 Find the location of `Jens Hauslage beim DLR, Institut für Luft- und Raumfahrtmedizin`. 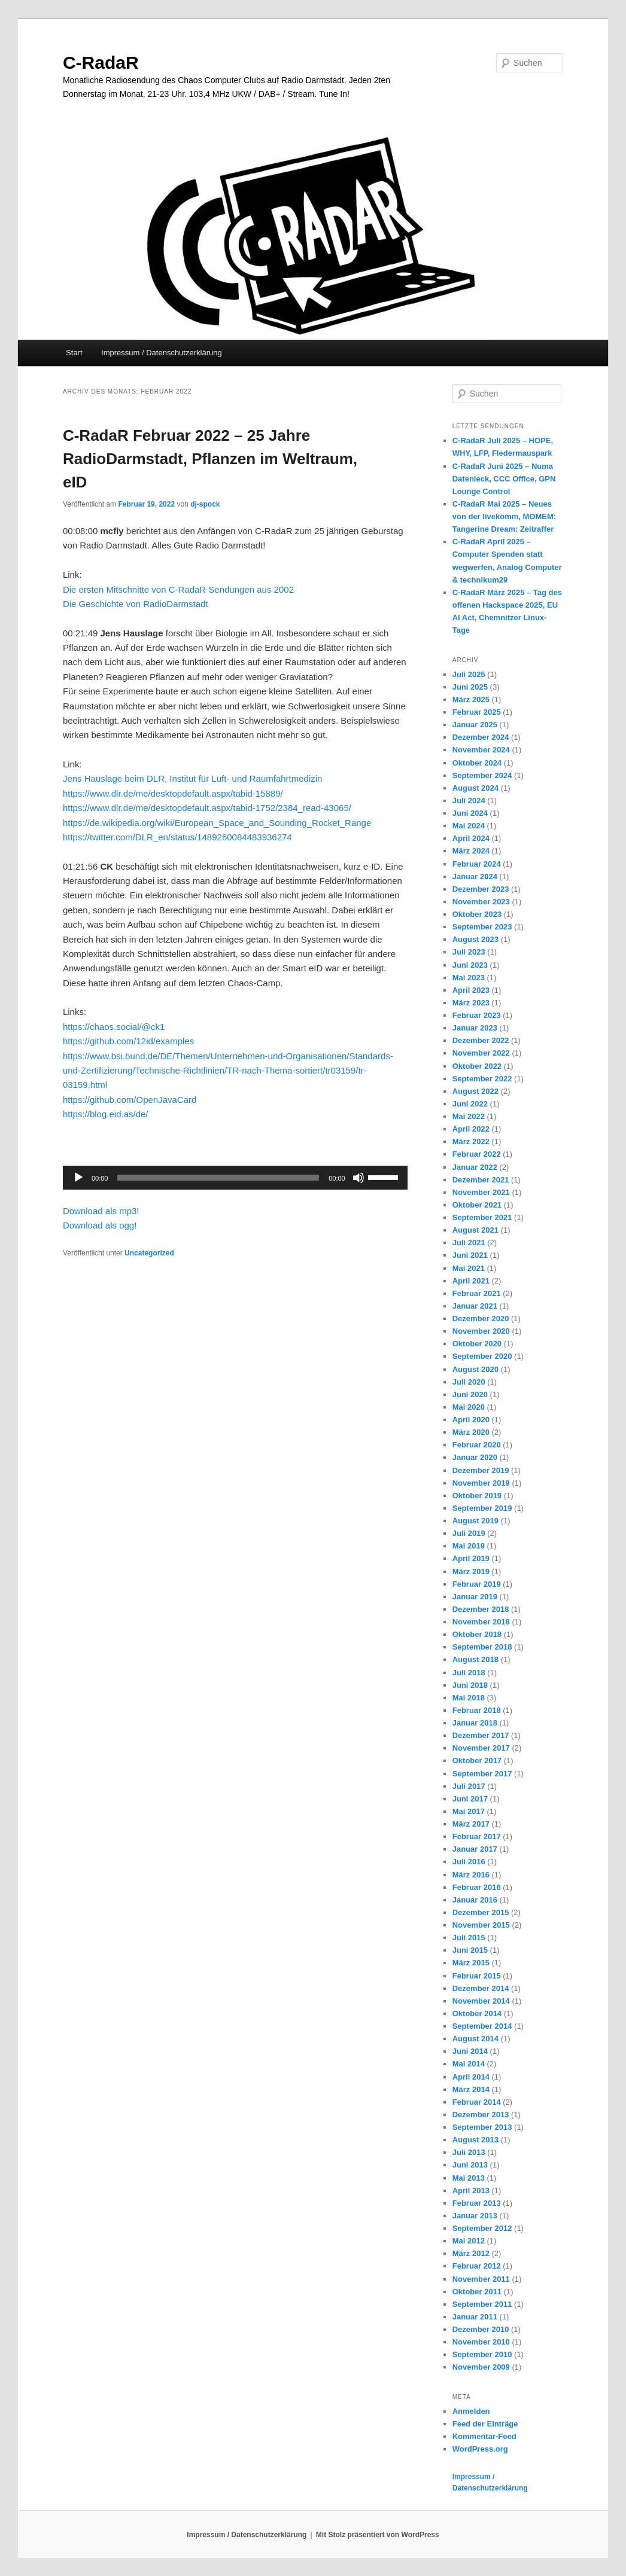

Jens Hauslage beim DLR, Institut für Luft- und Raumfahrtmedizin is located at coordinates (193, 778).